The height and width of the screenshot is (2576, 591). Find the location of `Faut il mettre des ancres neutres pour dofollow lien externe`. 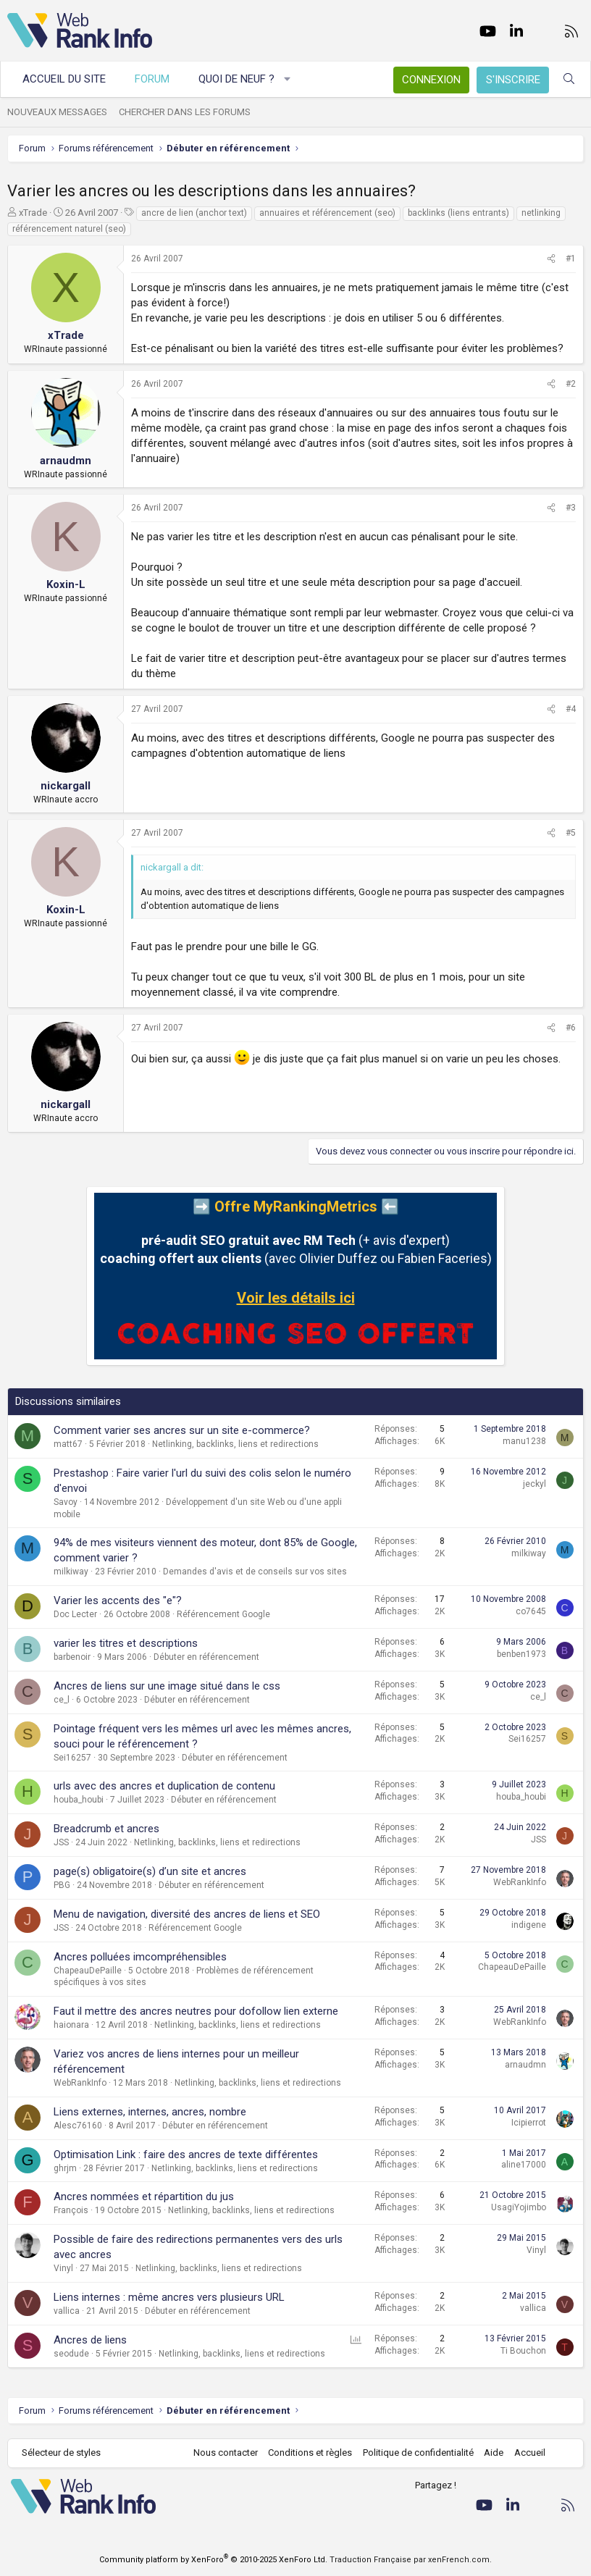

Faut il mettre des ancres neutres pour dofollow lien externe is located at coordinates (196, 2011).